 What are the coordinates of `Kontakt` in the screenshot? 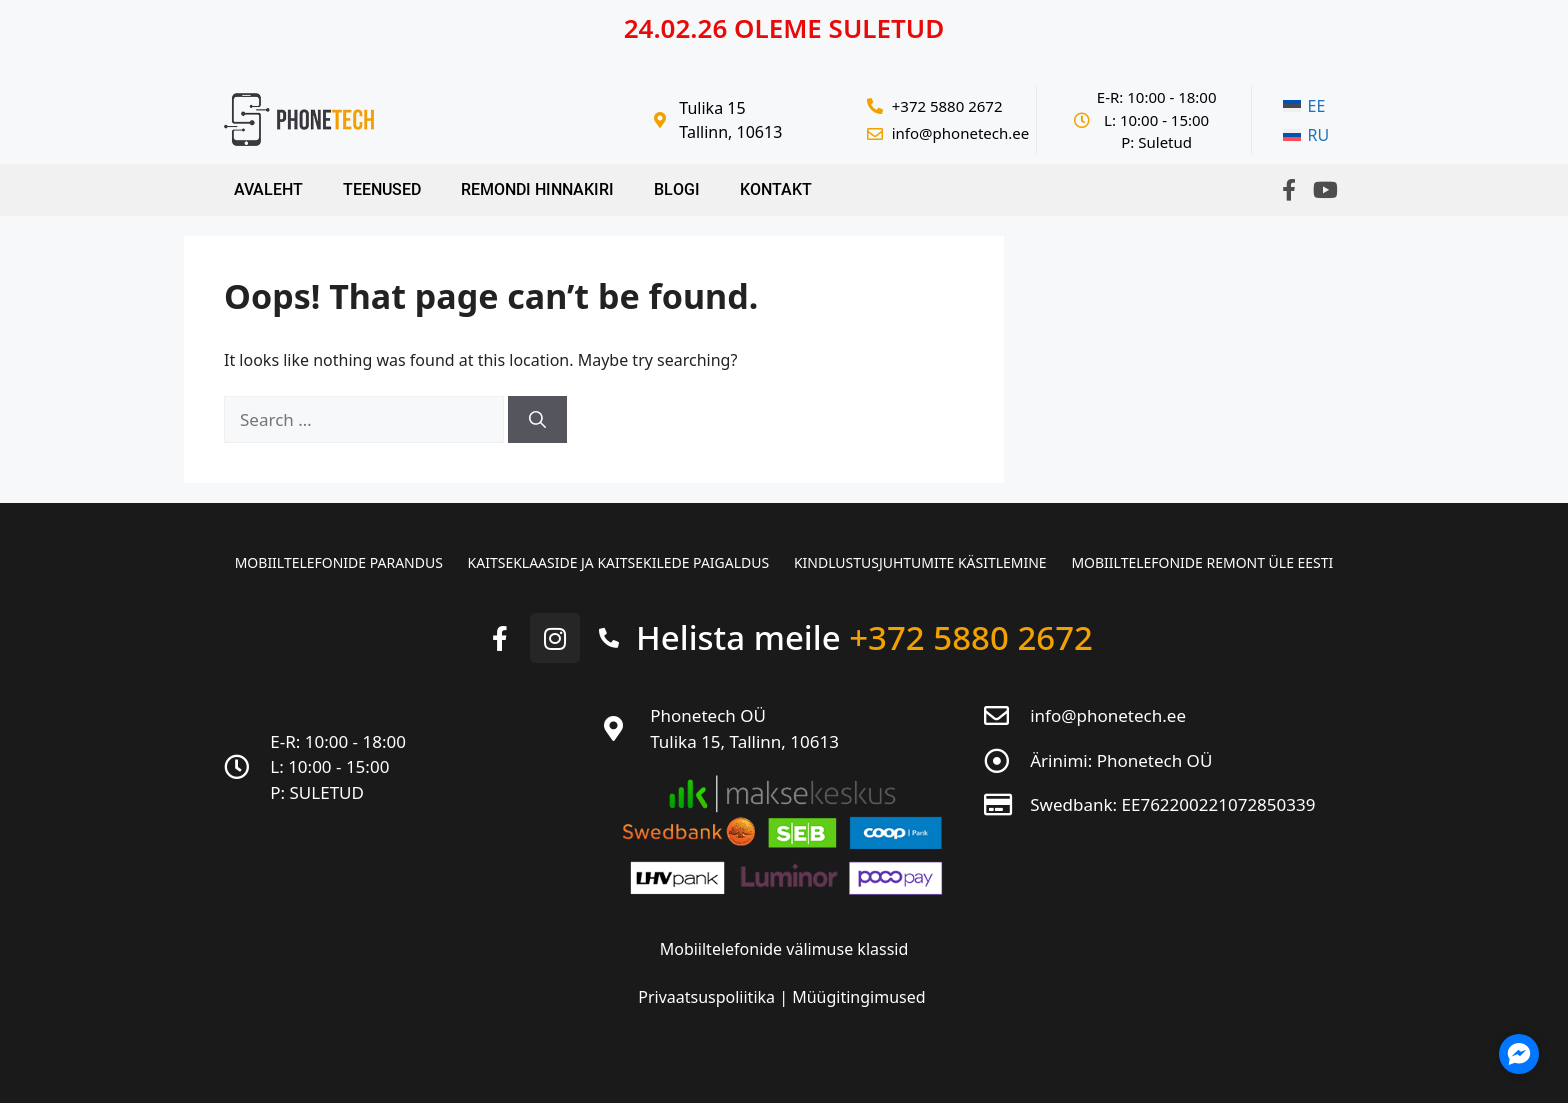 It's located at (776, 189).